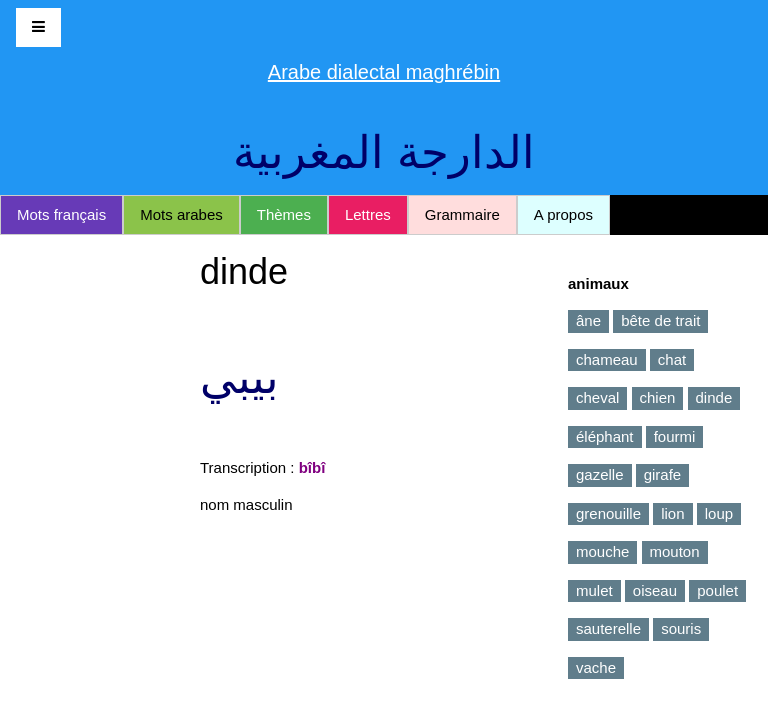 The image size is (768, 720). What do you see at coordinates (602, 551) in the screenshot?
I see `mouche` at bounding box center [602, 551].